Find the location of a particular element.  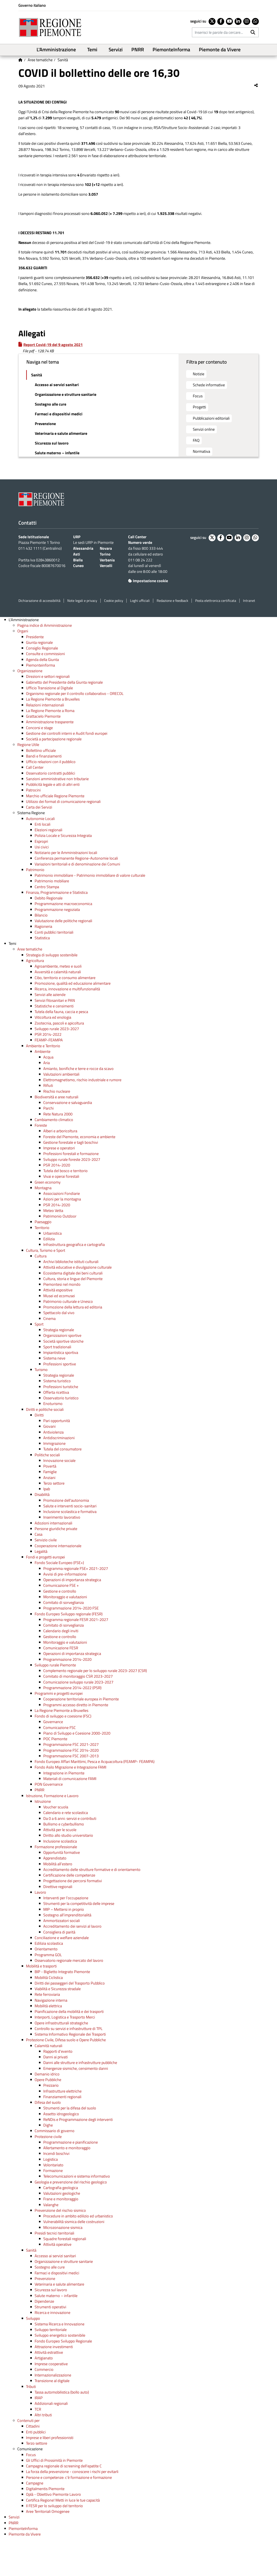

Controllo su servizi e infrastrutture di TPL is located at coordinates (69, 2054).